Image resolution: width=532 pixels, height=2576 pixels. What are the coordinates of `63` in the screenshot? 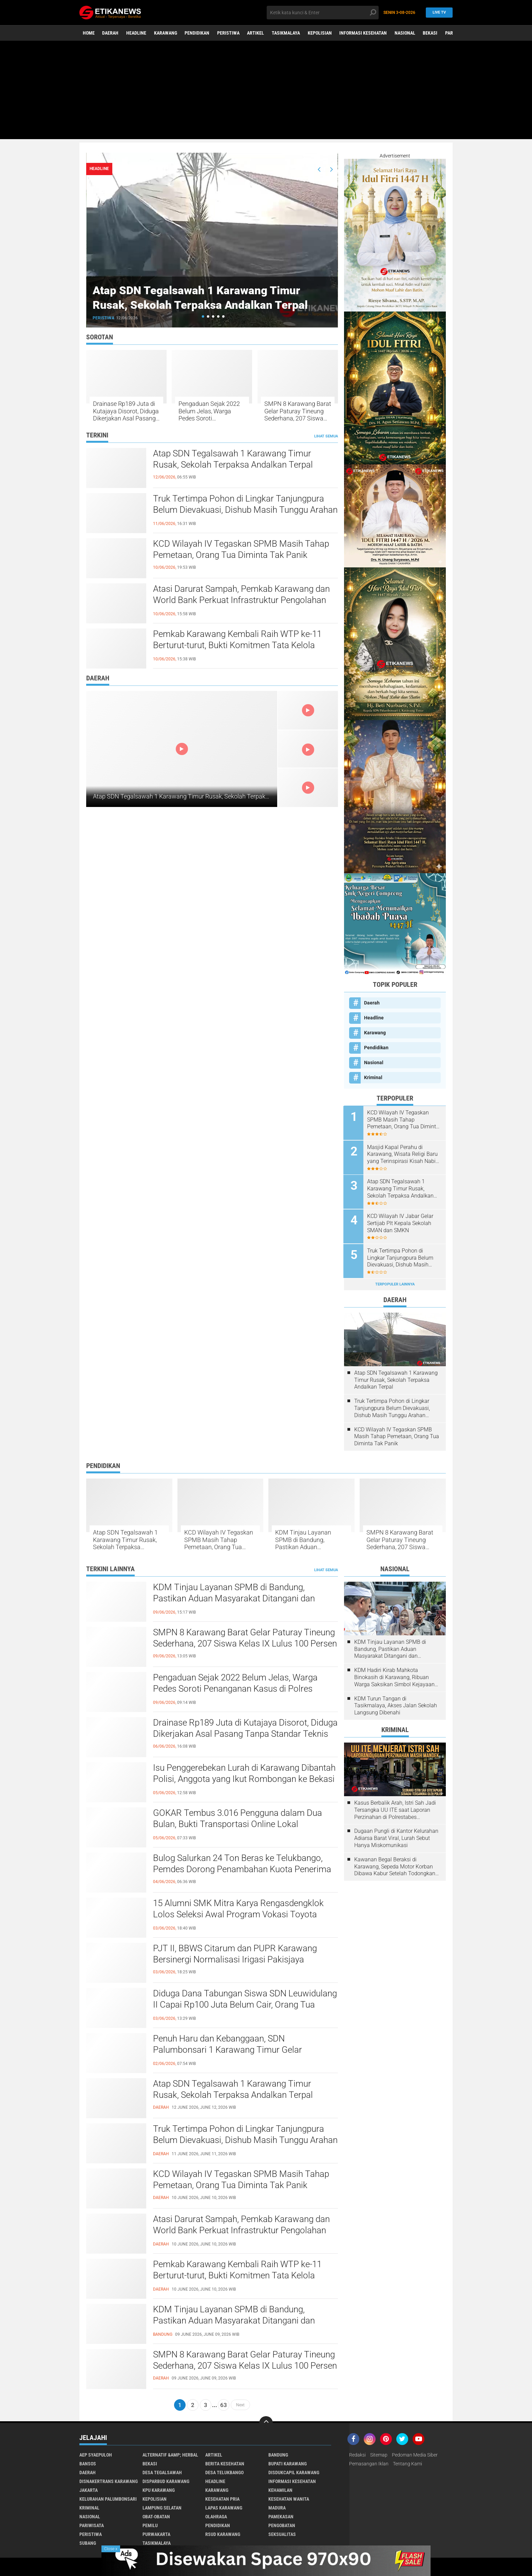 It's located at (223, 2403).